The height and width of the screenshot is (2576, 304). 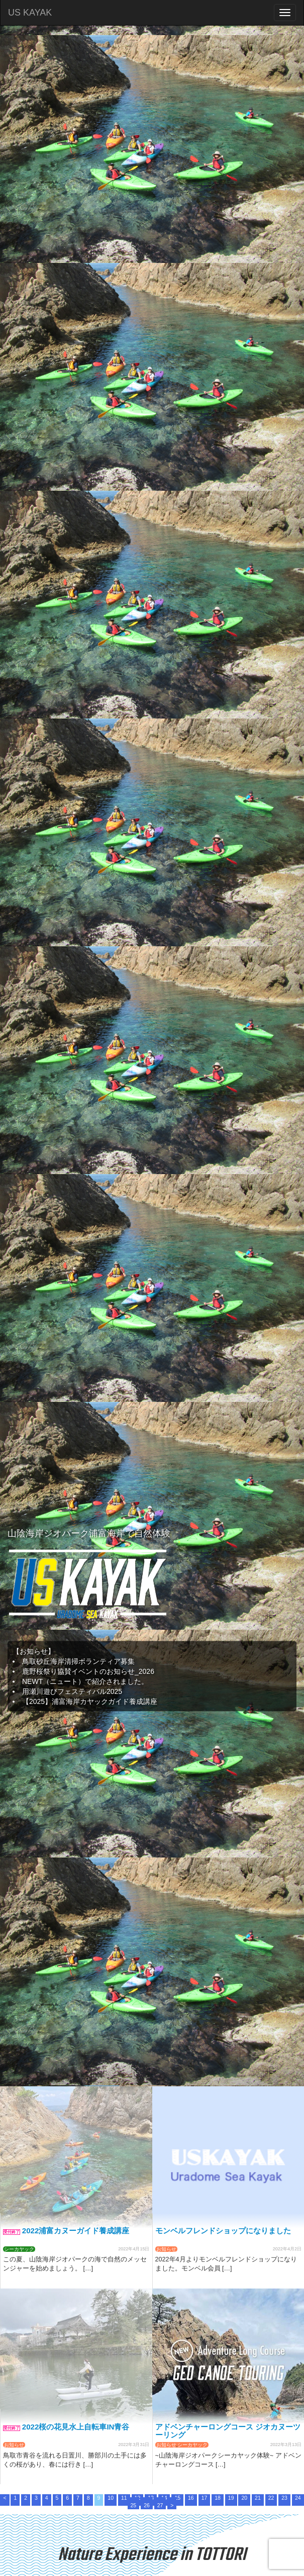 What do you see at coordinates (218, 2498) in the screenshot?
I see `18` at bounding box center [218, 2498].